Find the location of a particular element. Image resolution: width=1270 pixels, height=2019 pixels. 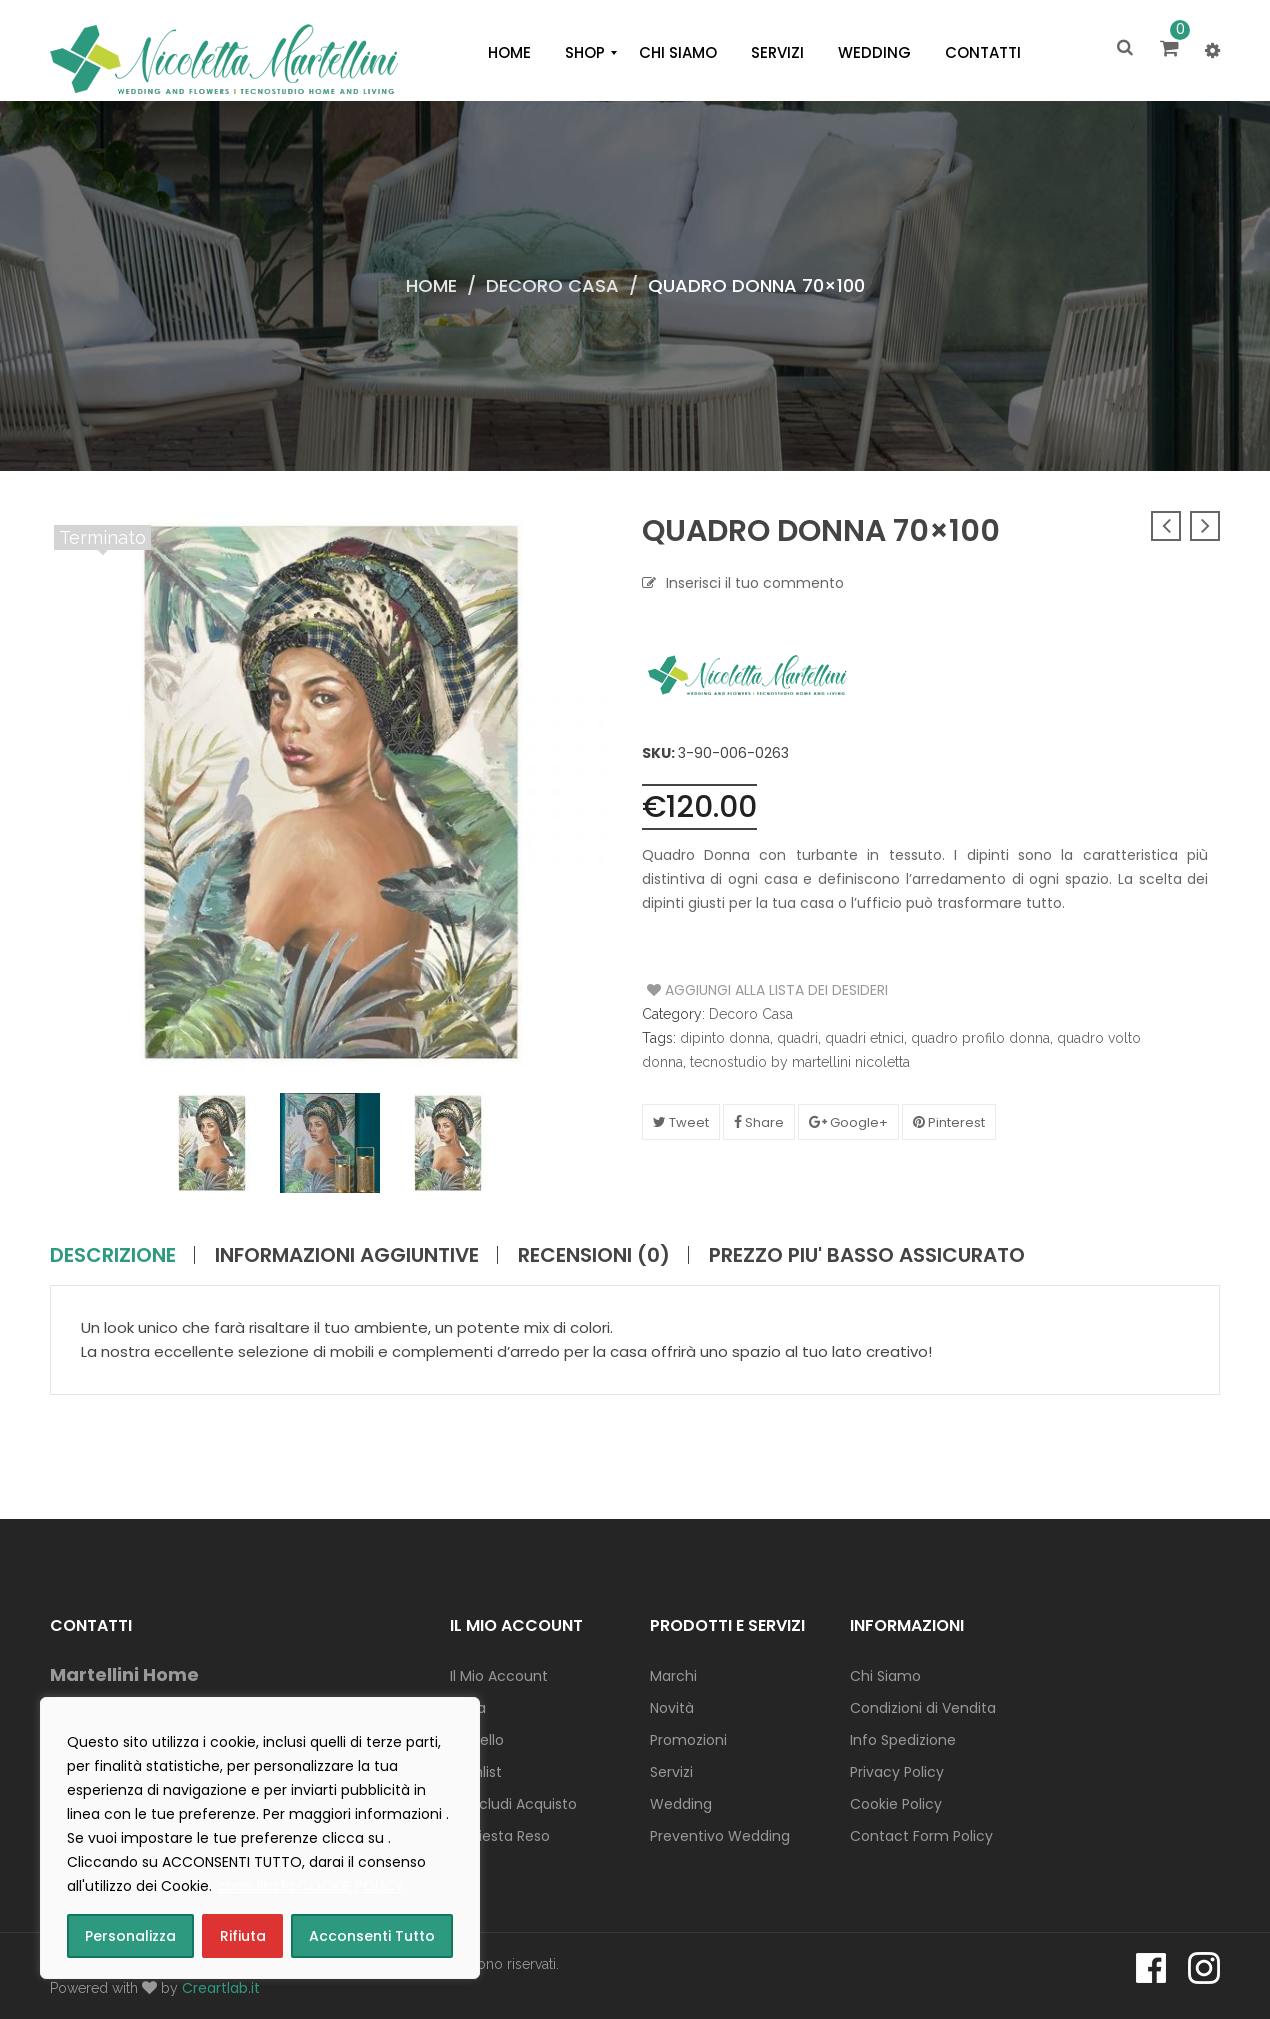

Concludi Acquisto is located at coordinates (513, 1804).